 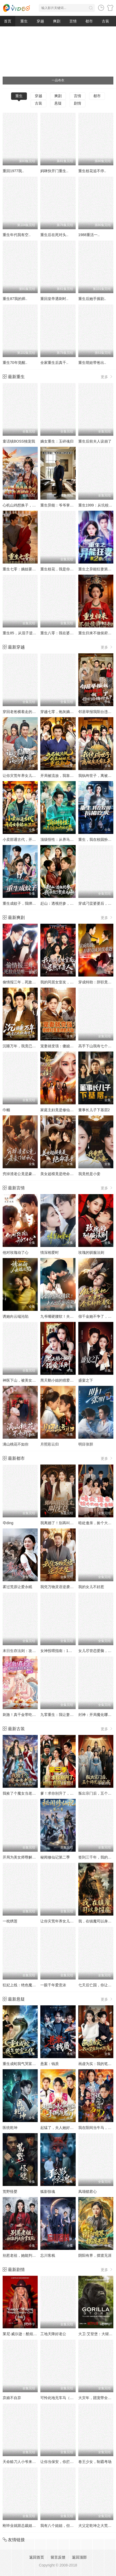 I want to click on 让你灾荒年养女儿，没让你养女帝, so click(x=30, y=775).